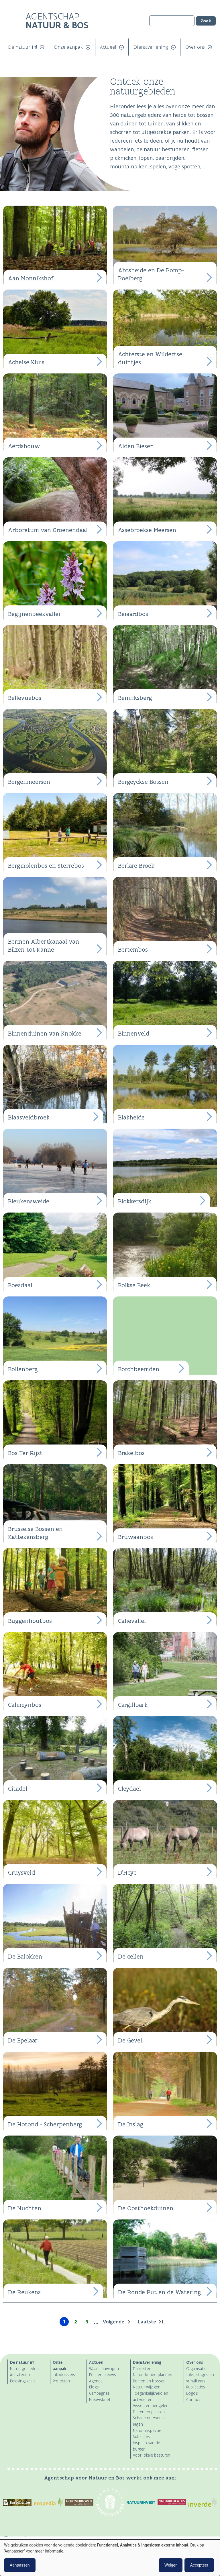  What do you see at coordinates (25, 1956) in the screenshot?
I see `De Balokken` at bounding box center [25, 1956].